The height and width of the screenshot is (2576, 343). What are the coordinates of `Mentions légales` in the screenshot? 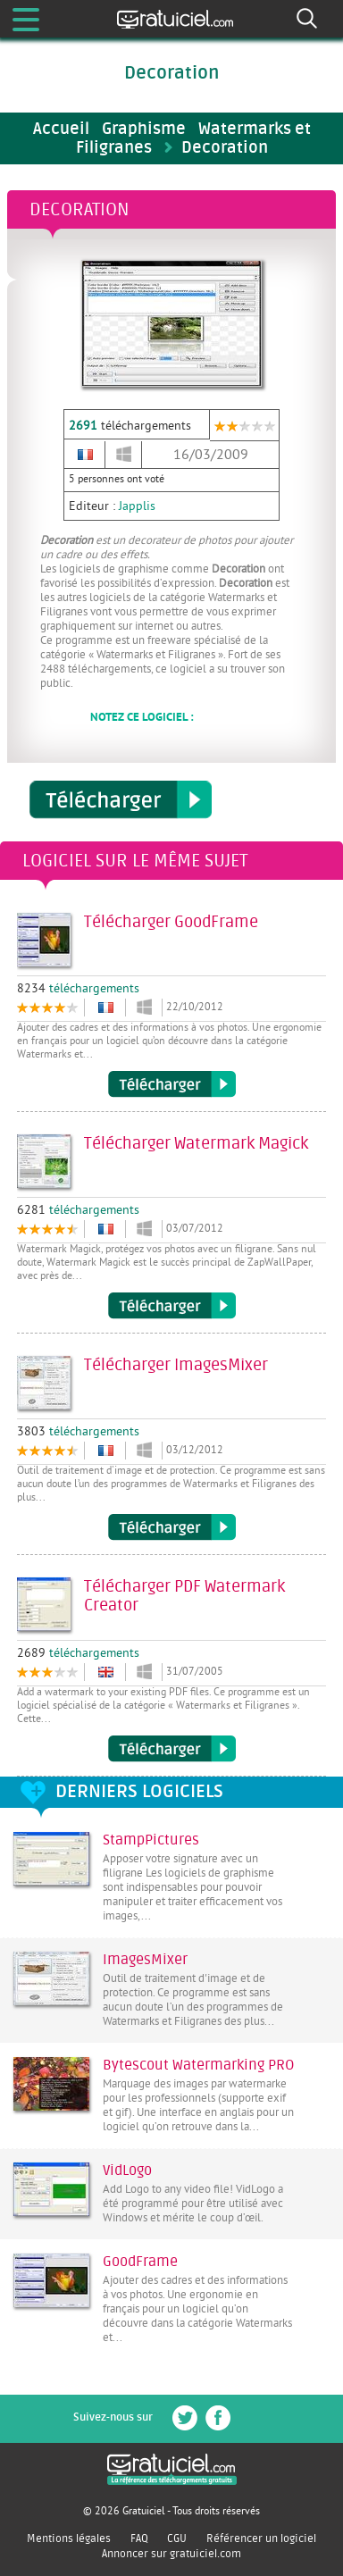 It's located at (69, 2538).